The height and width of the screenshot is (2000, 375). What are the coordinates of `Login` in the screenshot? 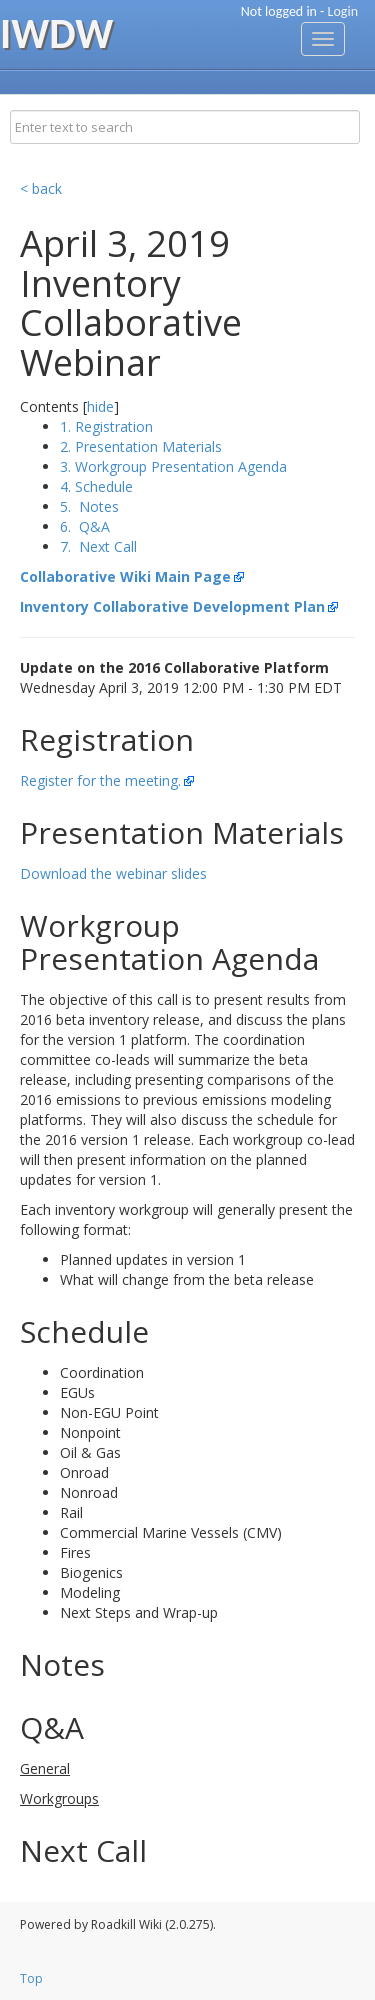 It's located at (343, 11).